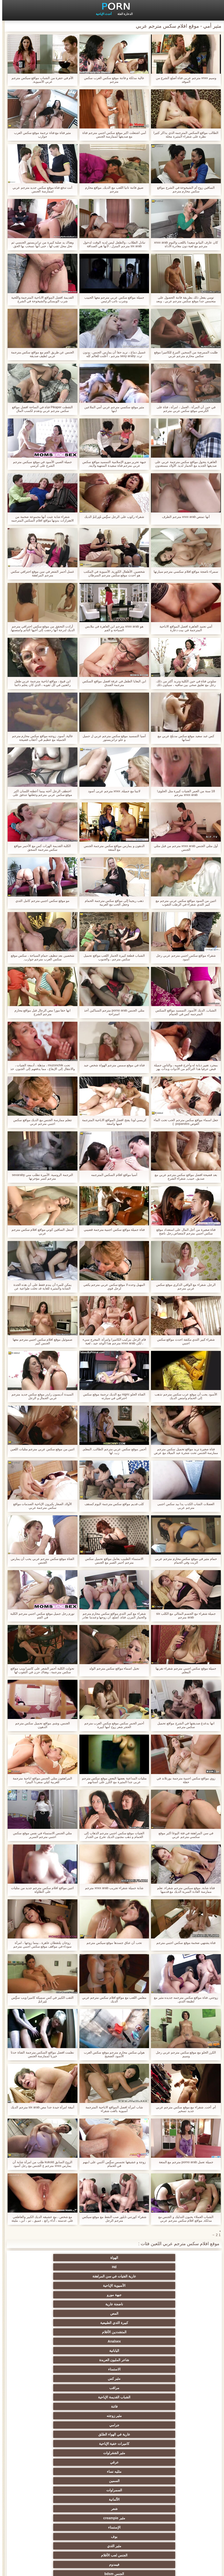  I want to click on الجنس, وشم, مواقع تحميل سكس مترجم الدهون, so click(40, 1725).